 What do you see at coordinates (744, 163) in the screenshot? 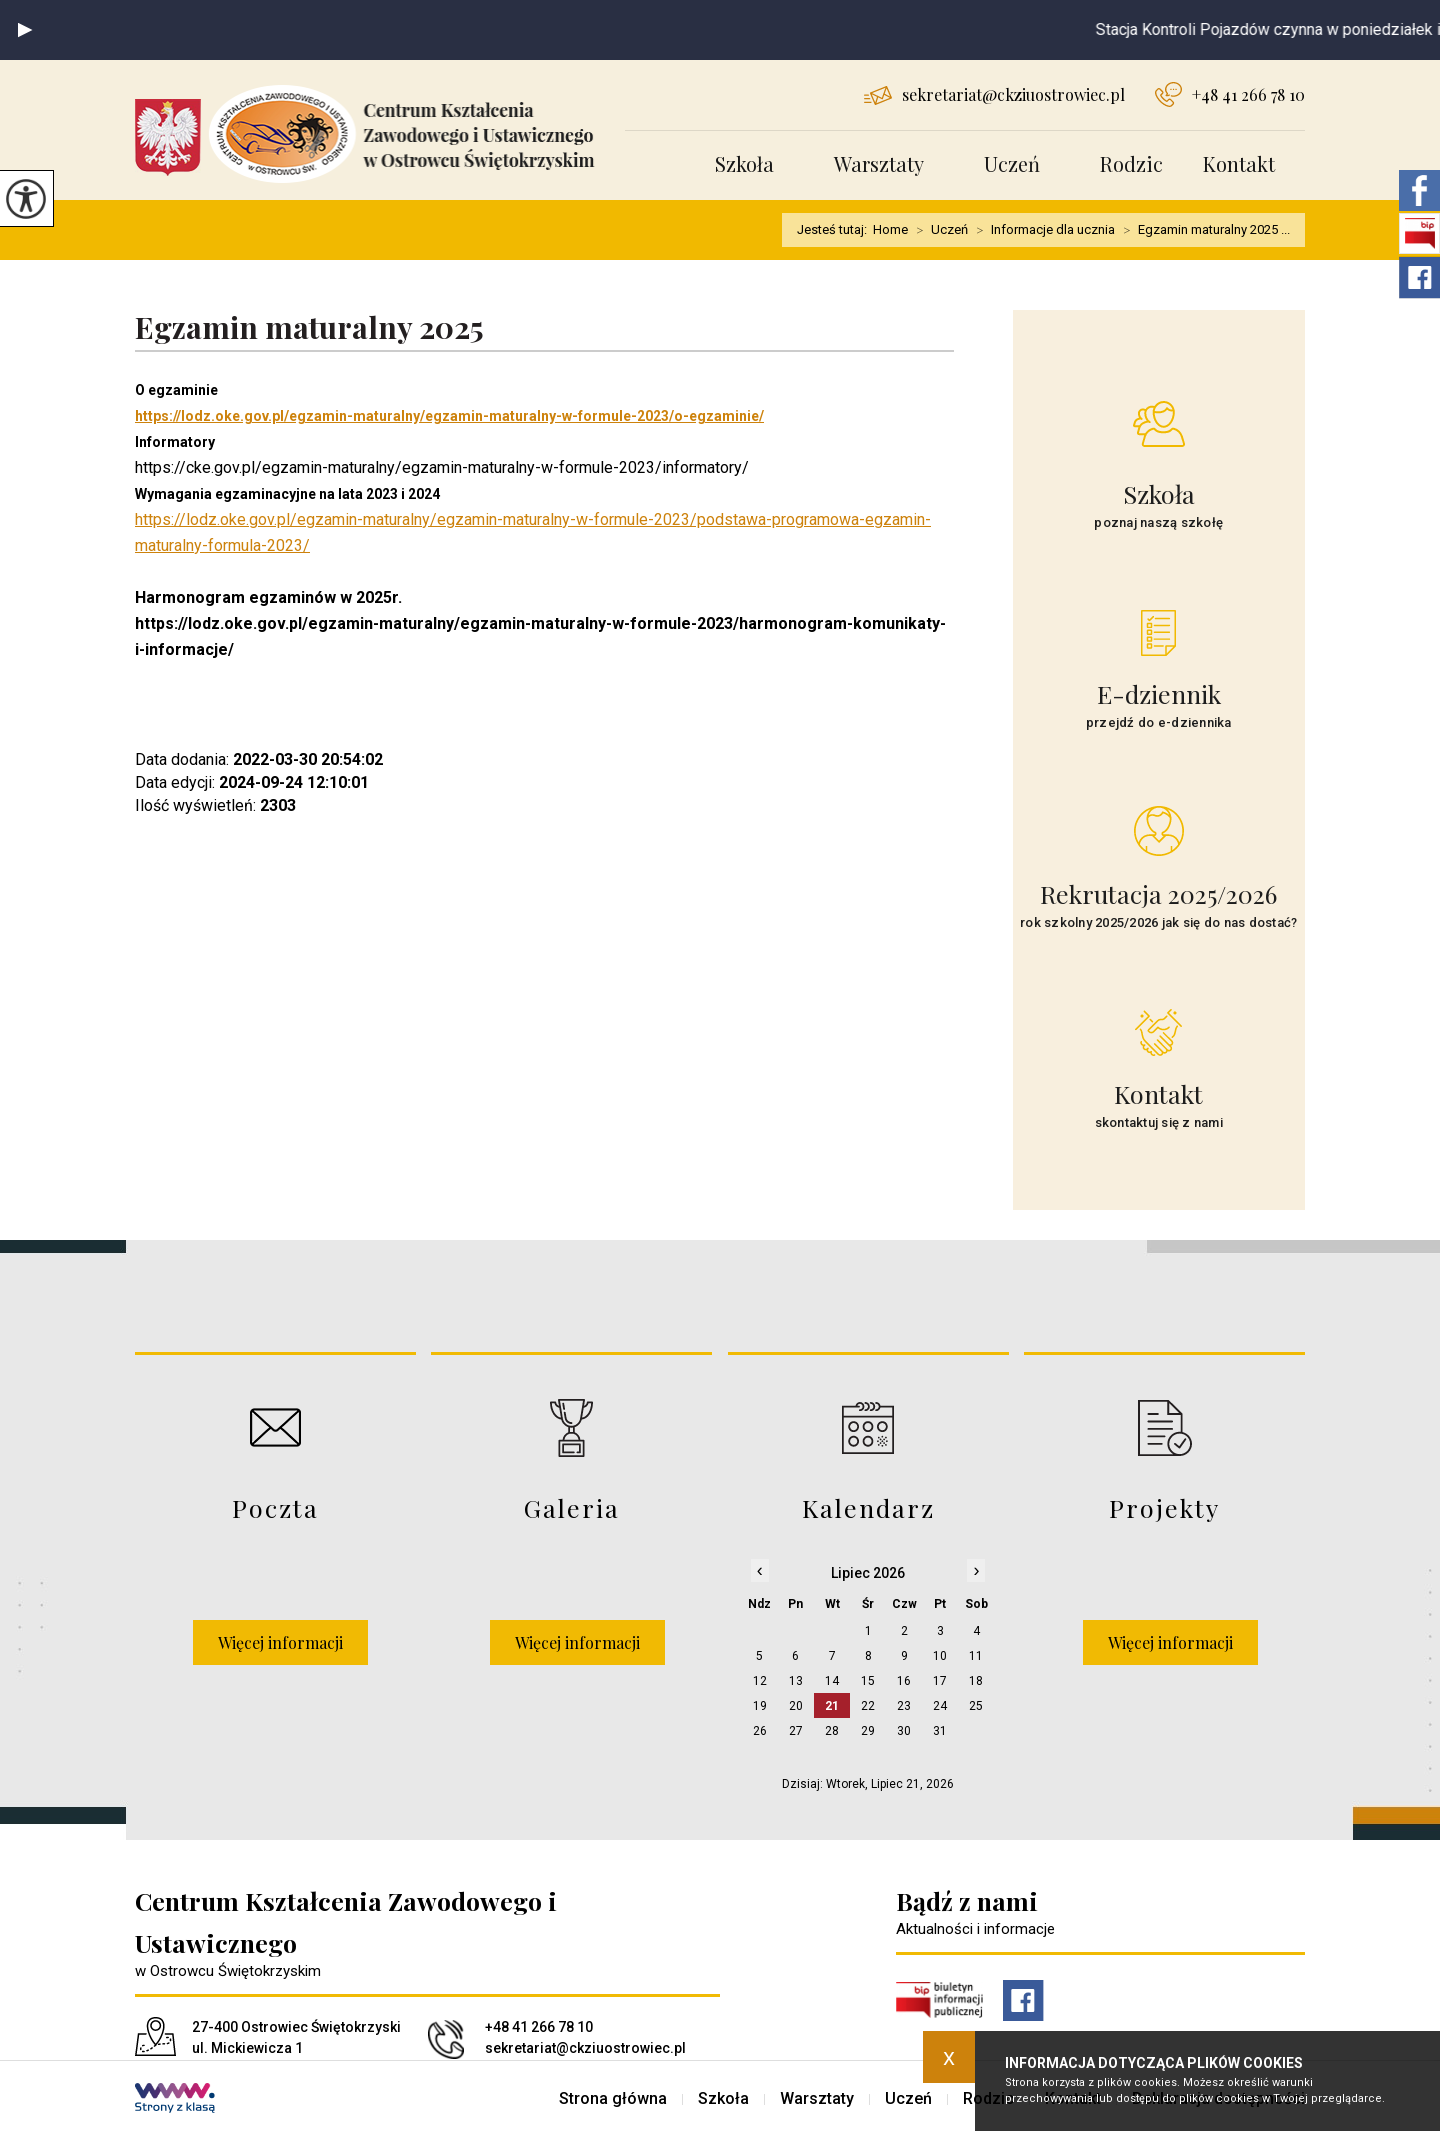
I see `Szkoła` at bounding box center [744, 163].